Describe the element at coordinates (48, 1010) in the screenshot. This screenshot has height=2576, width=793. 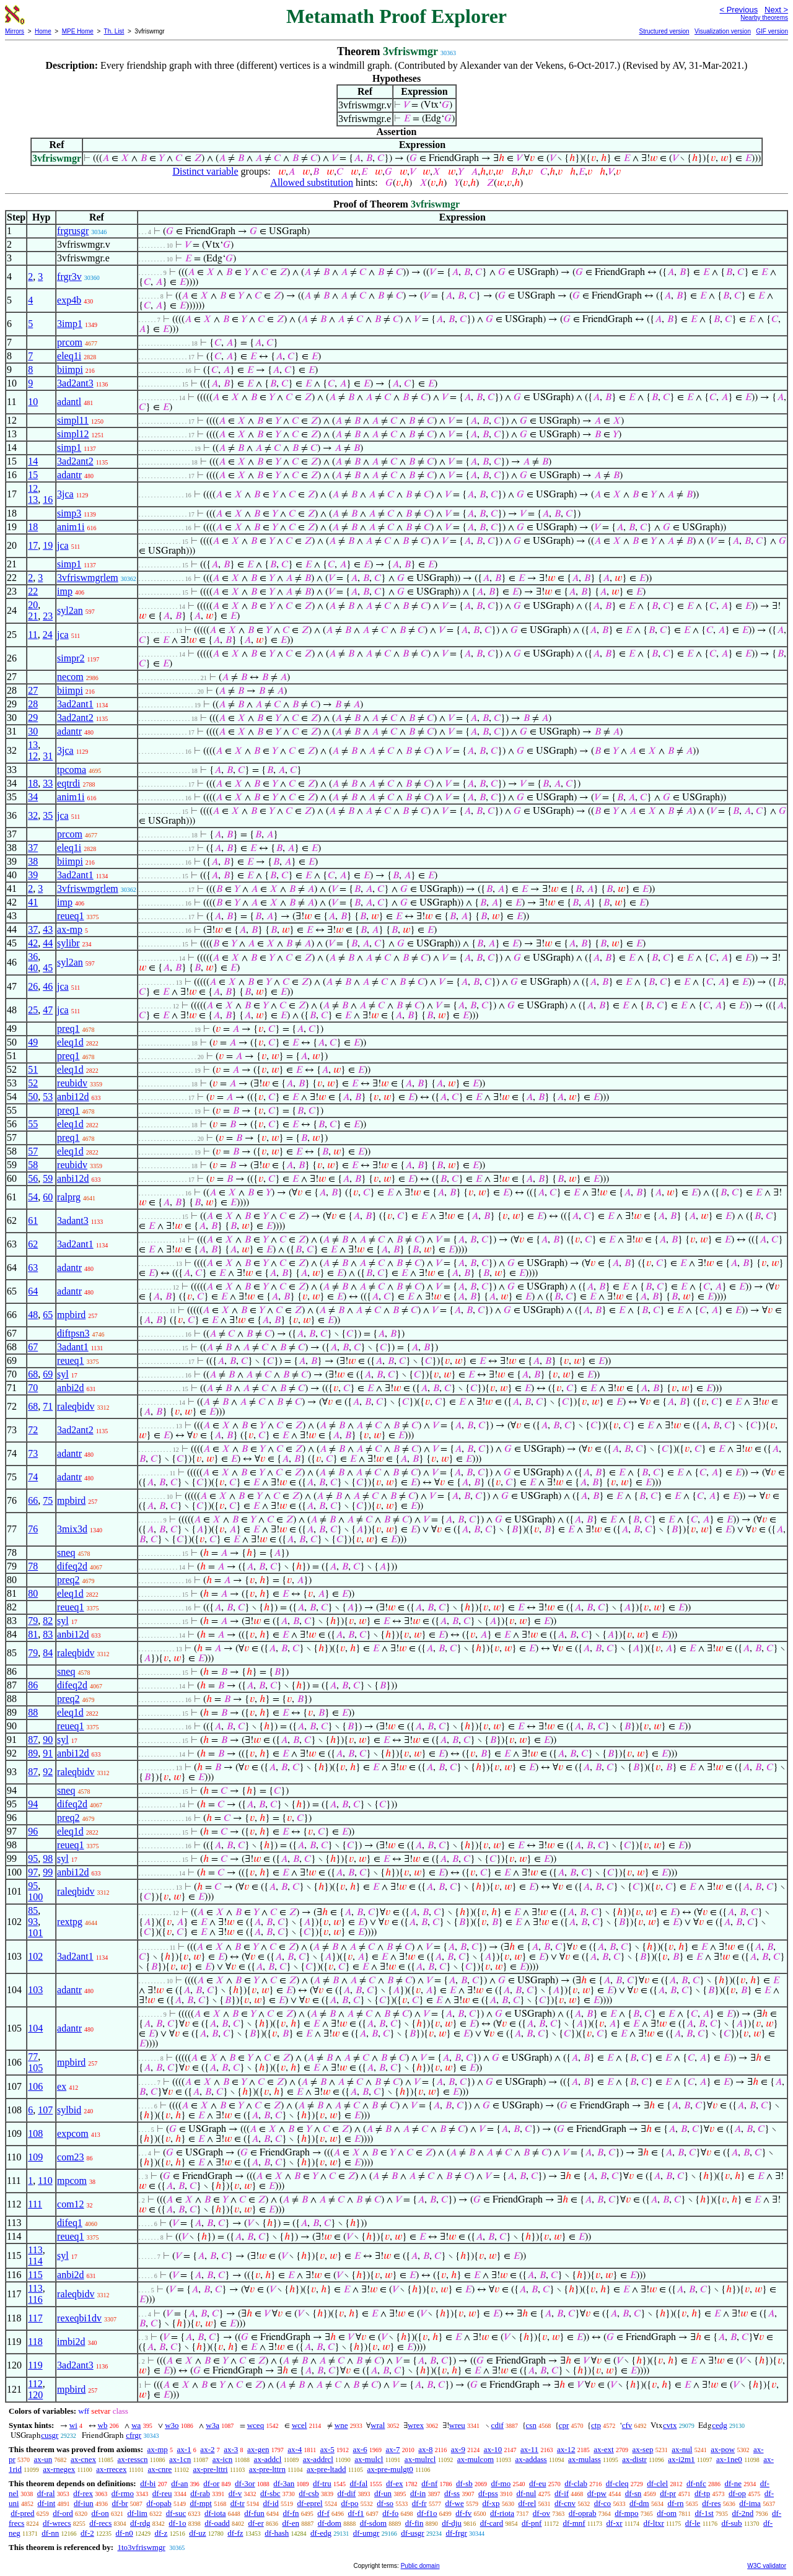
I see `47` at that location.